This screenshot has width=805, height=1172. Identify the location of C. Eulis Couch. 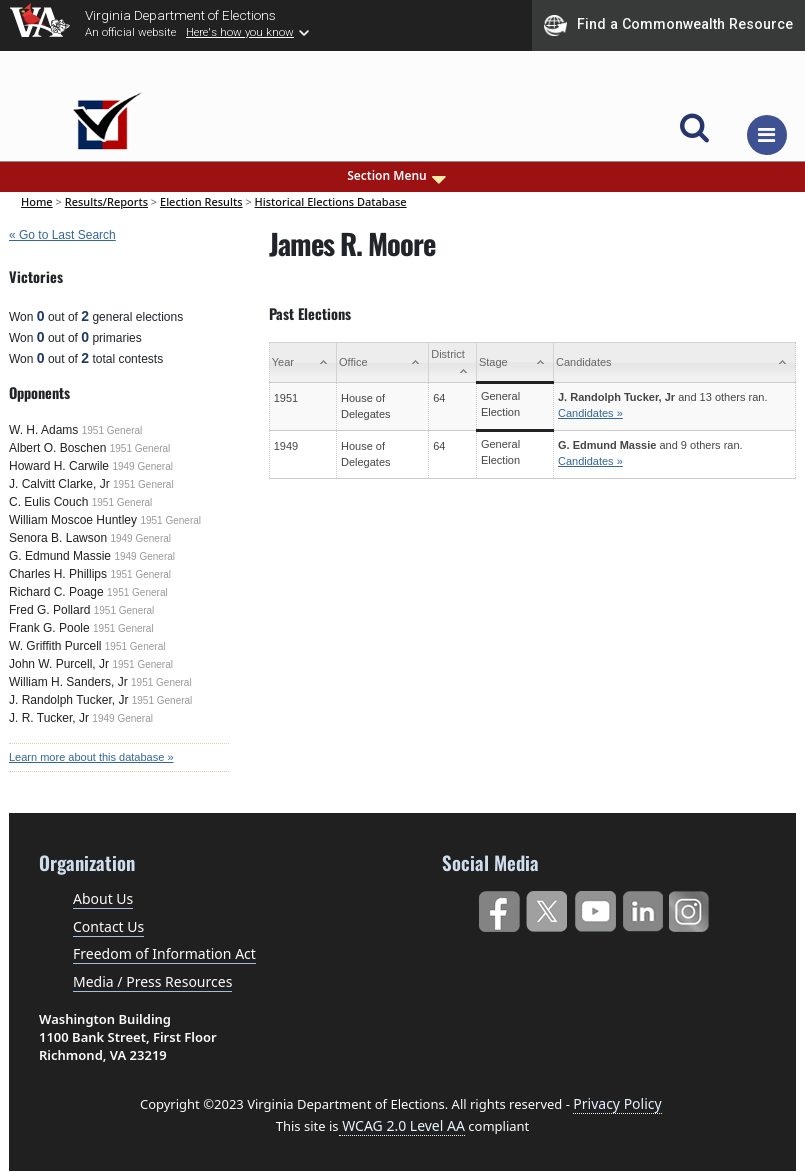
(48, 502).